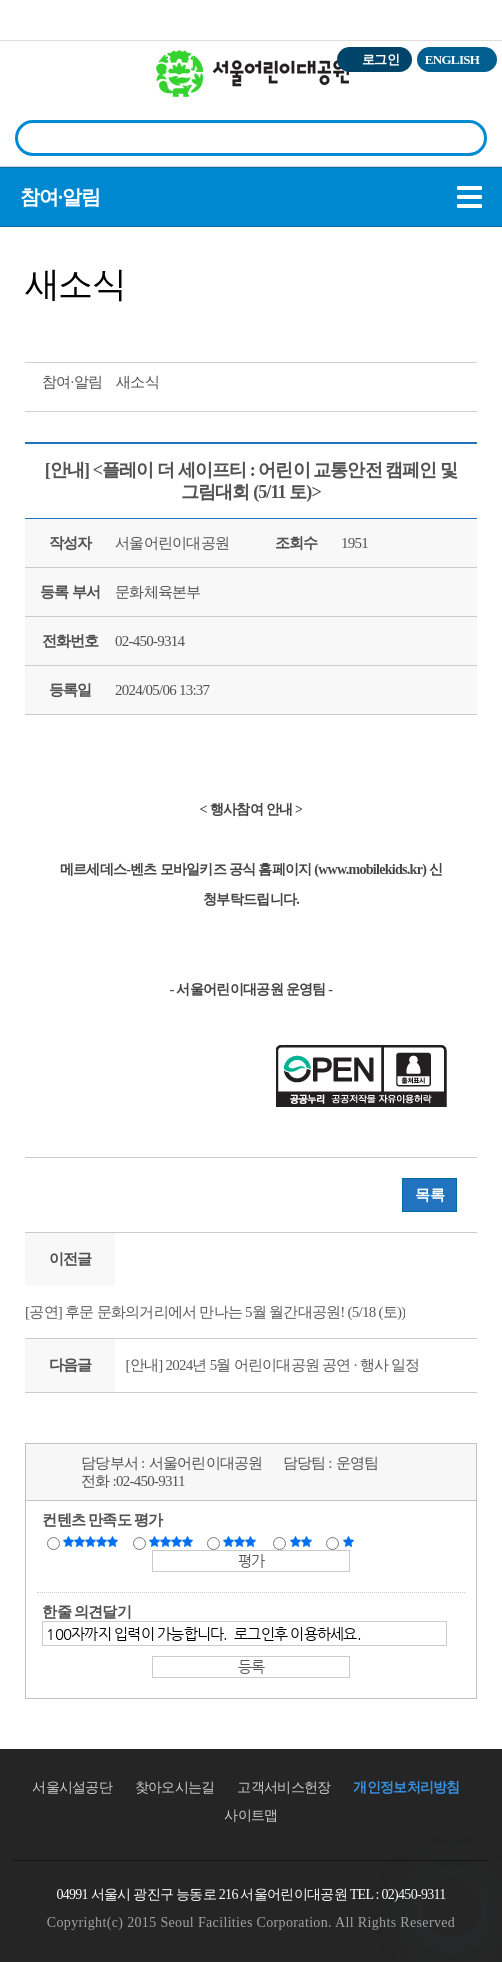  What do you see at coordinates (243, 1542) in the screenshot?
I see `보통` at bounding box center [243, 1542].